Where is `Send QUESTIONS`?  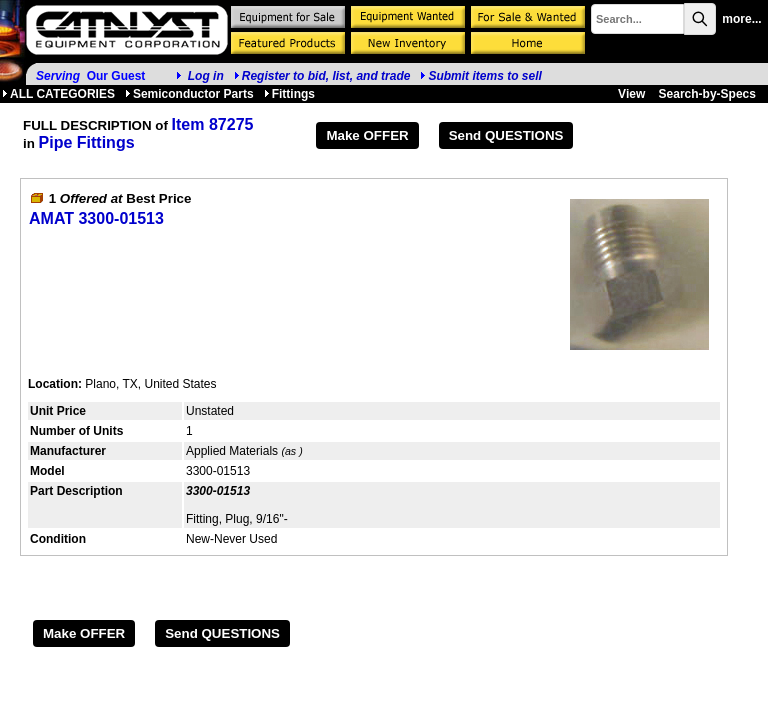
Send QUESTIONS is located at coordinates (506, 135).